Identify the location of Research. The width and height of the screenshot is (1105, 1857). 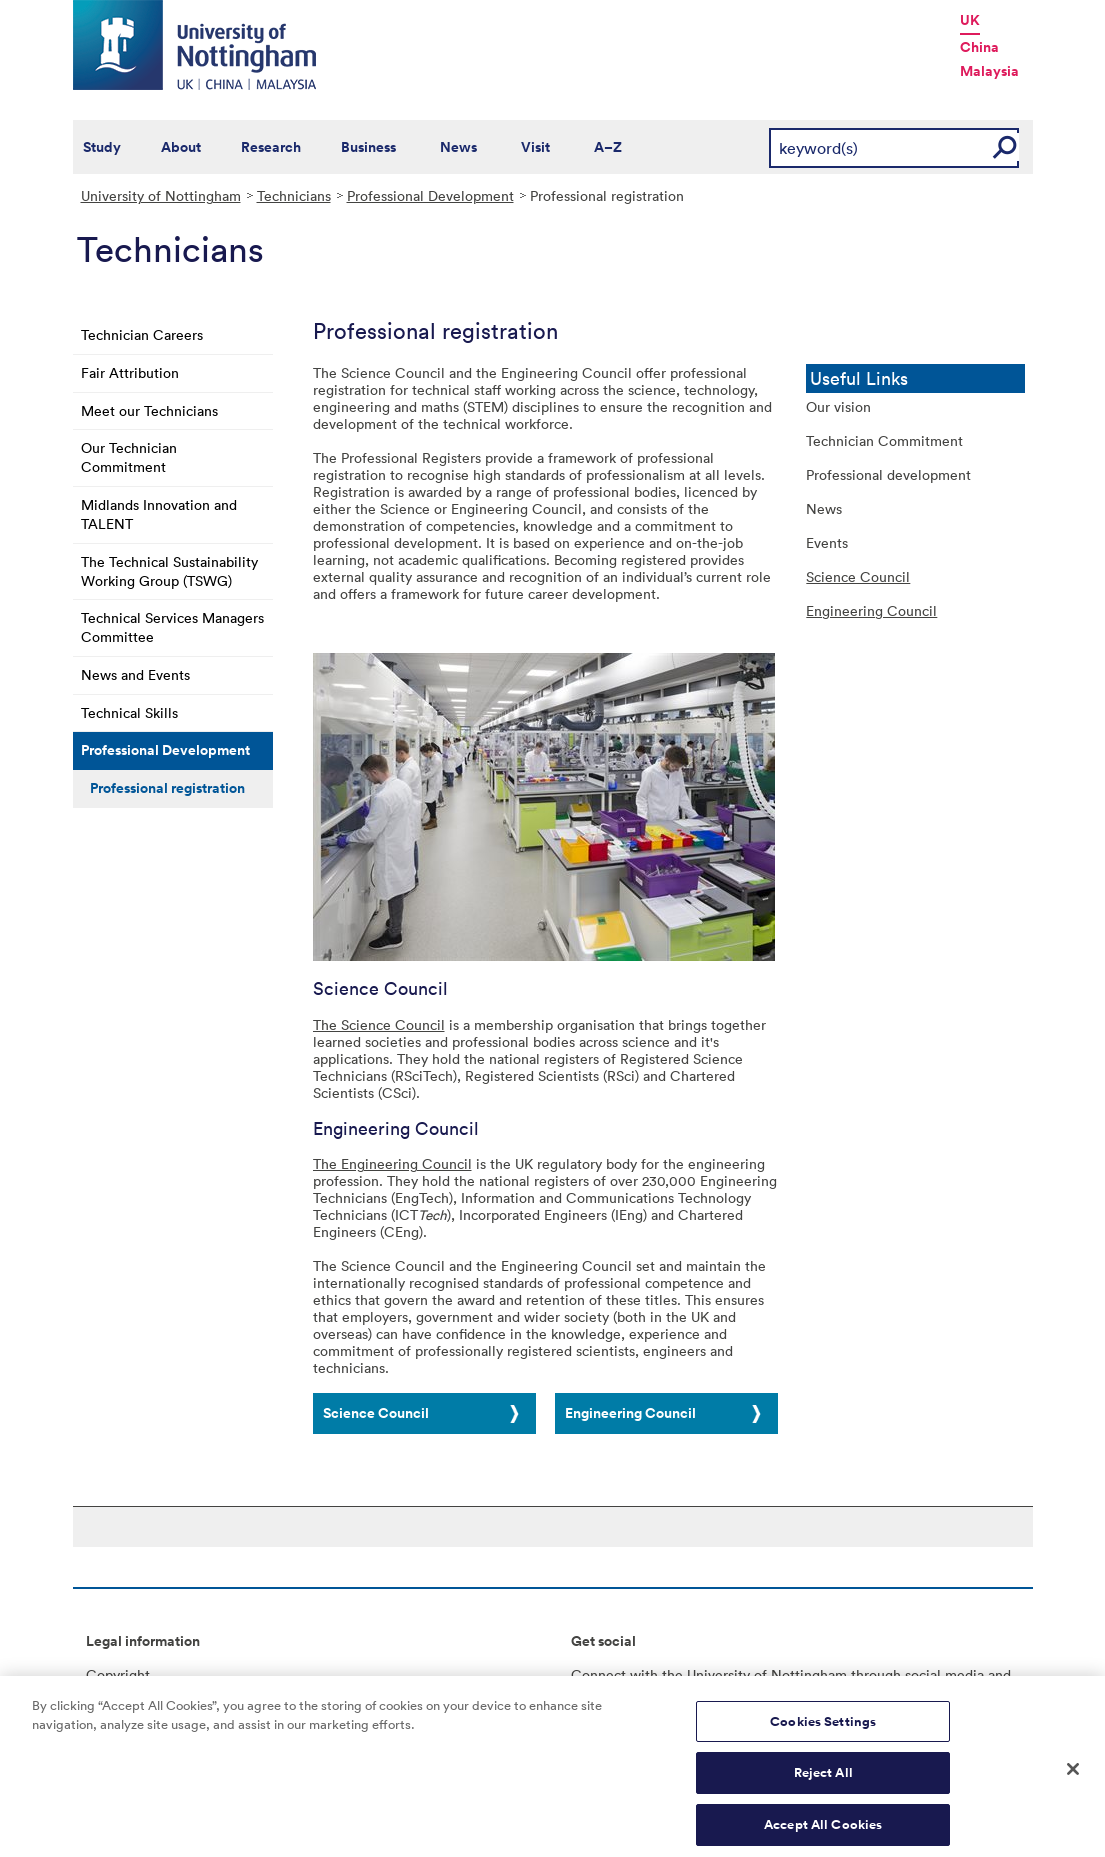
(271, 147).